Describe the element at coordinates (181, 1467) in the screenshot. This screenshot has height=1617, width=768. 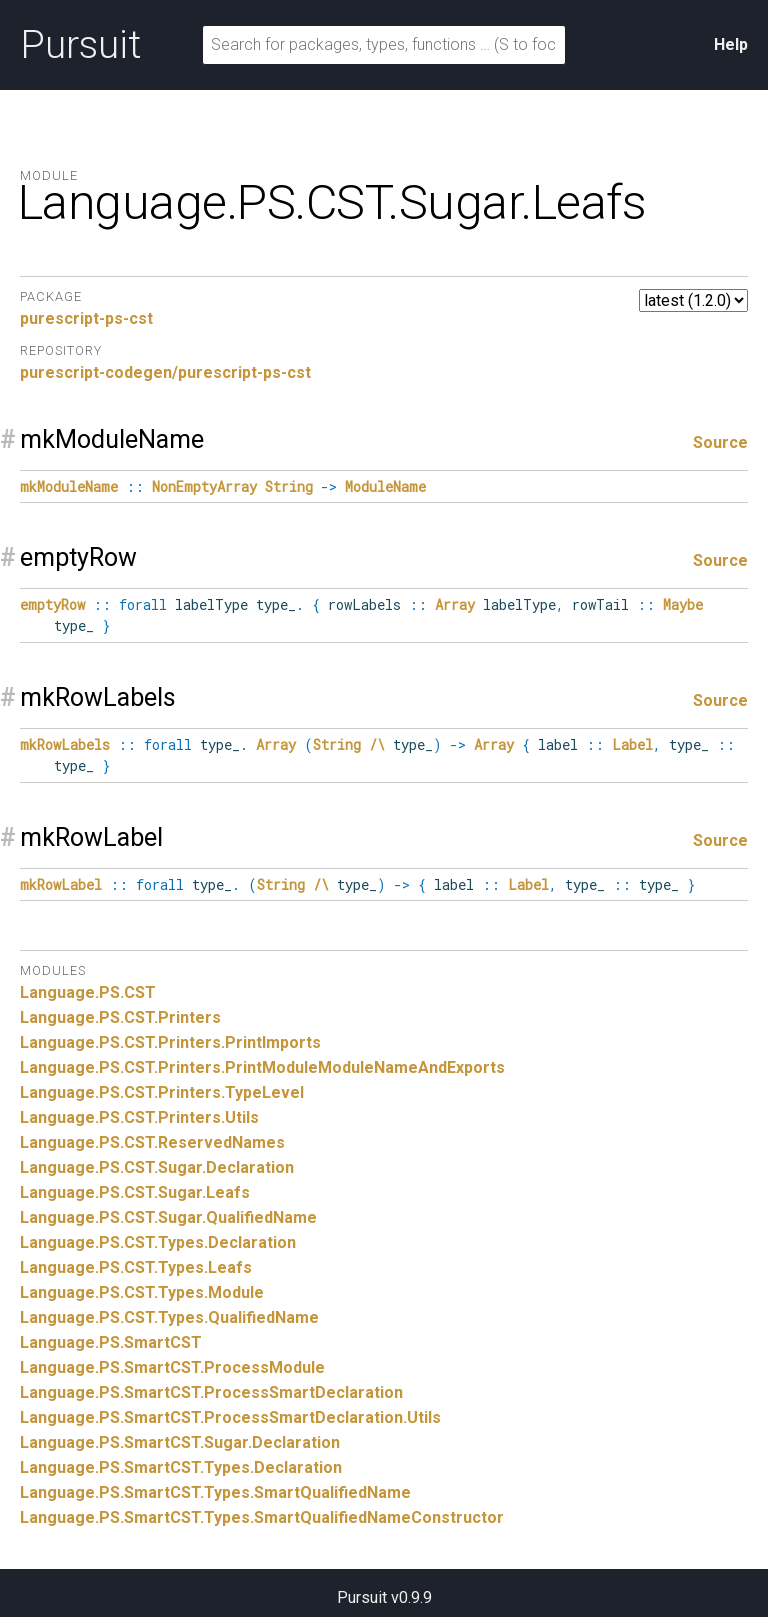
I see `Language.PS.SmartCST.Types.Declaration` at that location.